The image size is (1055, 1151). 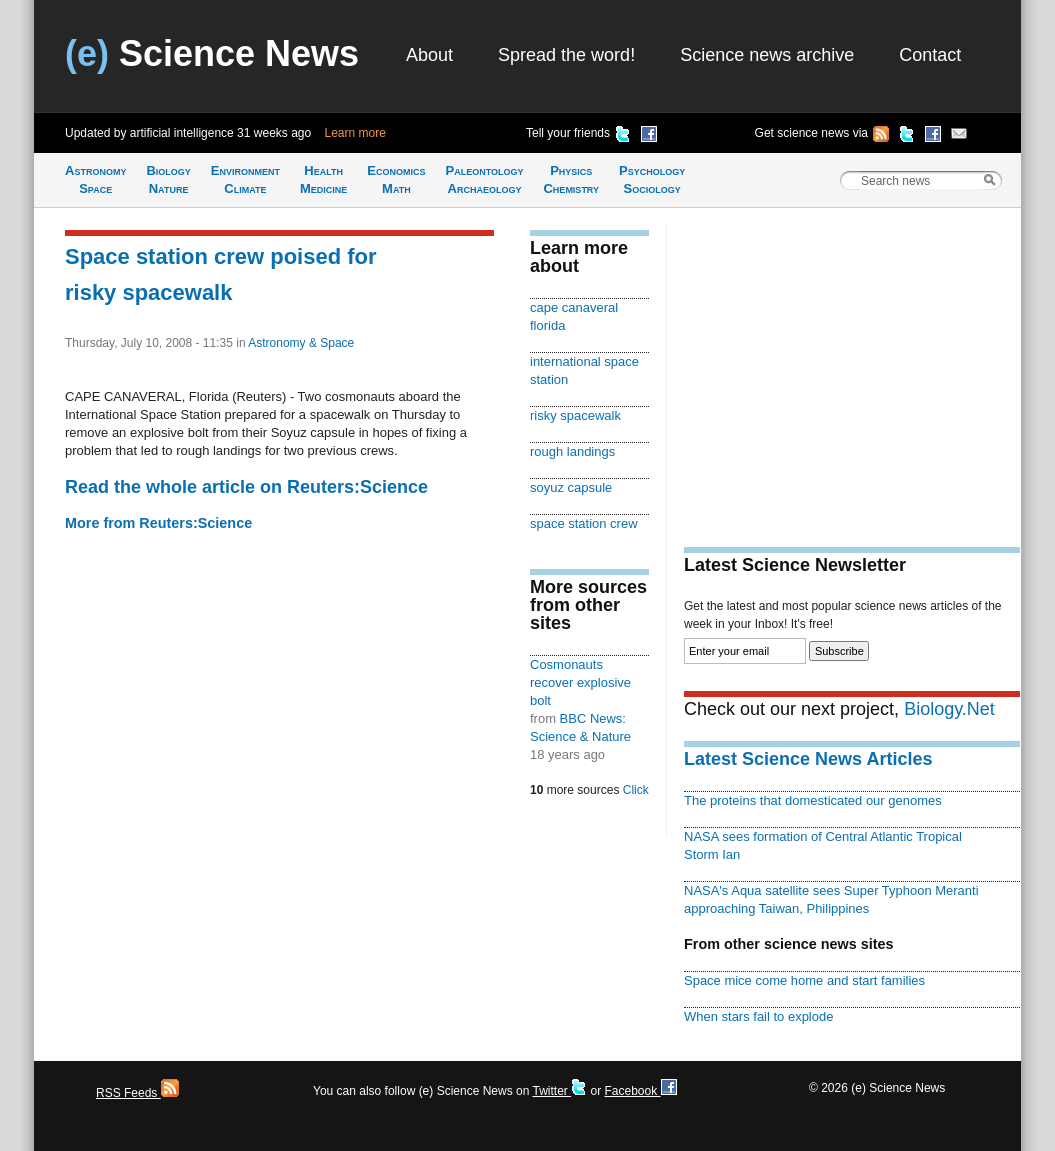 I want to click on Astronomy & Space, so click(x=301, y=343).